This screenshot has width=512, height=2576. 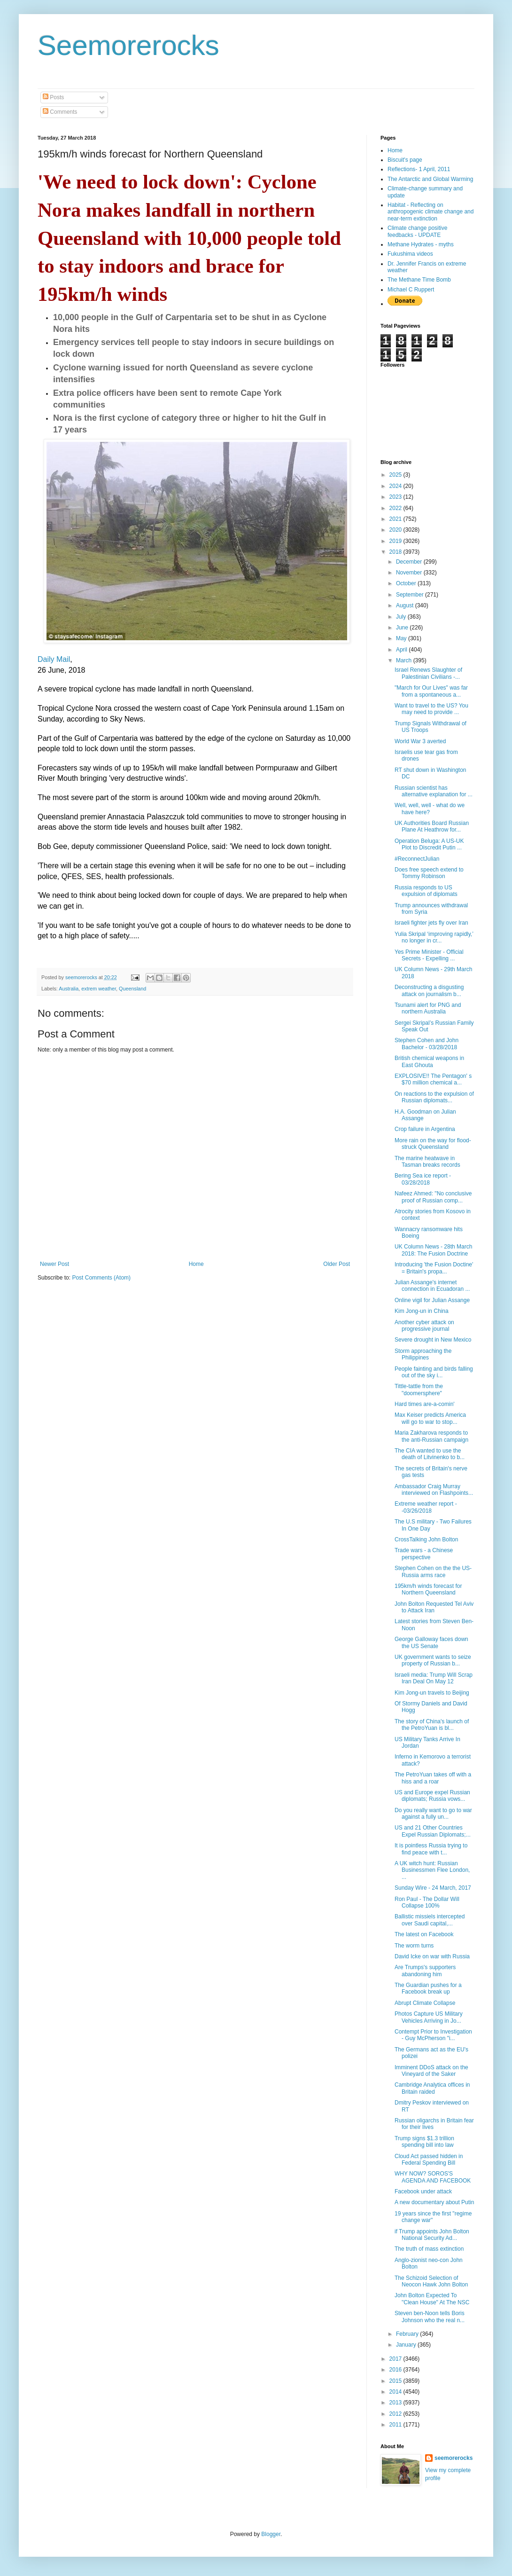 What do you see at coordinates (396, 541) in the screenshot?
I see `2019` at bounding box center [396, 541].